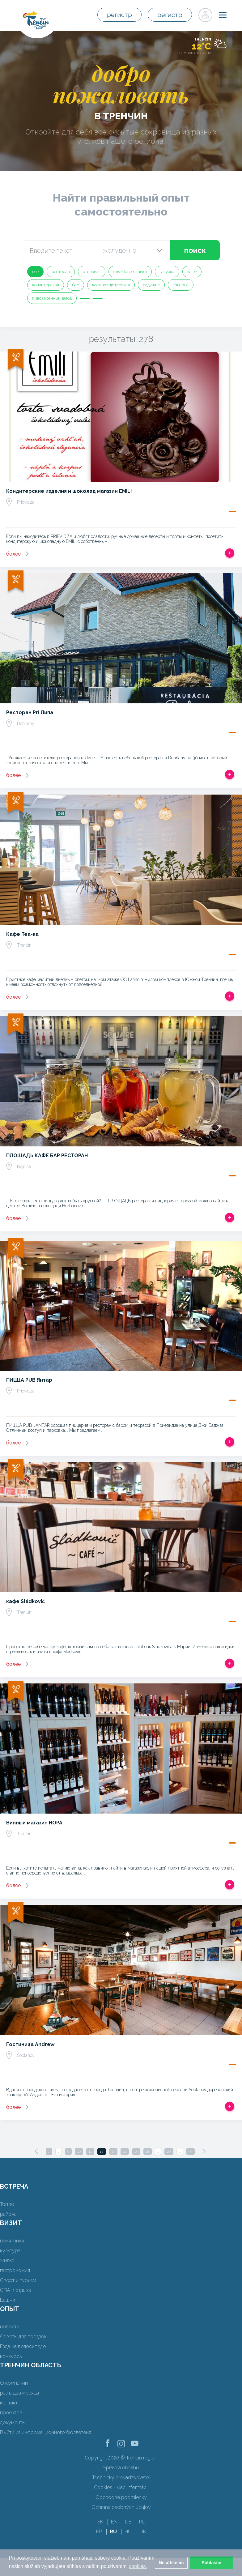  What do you see at coordinates (29, 1380) in the screenshot?
I see `ПИЦЦА PUB Янтар` at bounding box center [29, 1380].